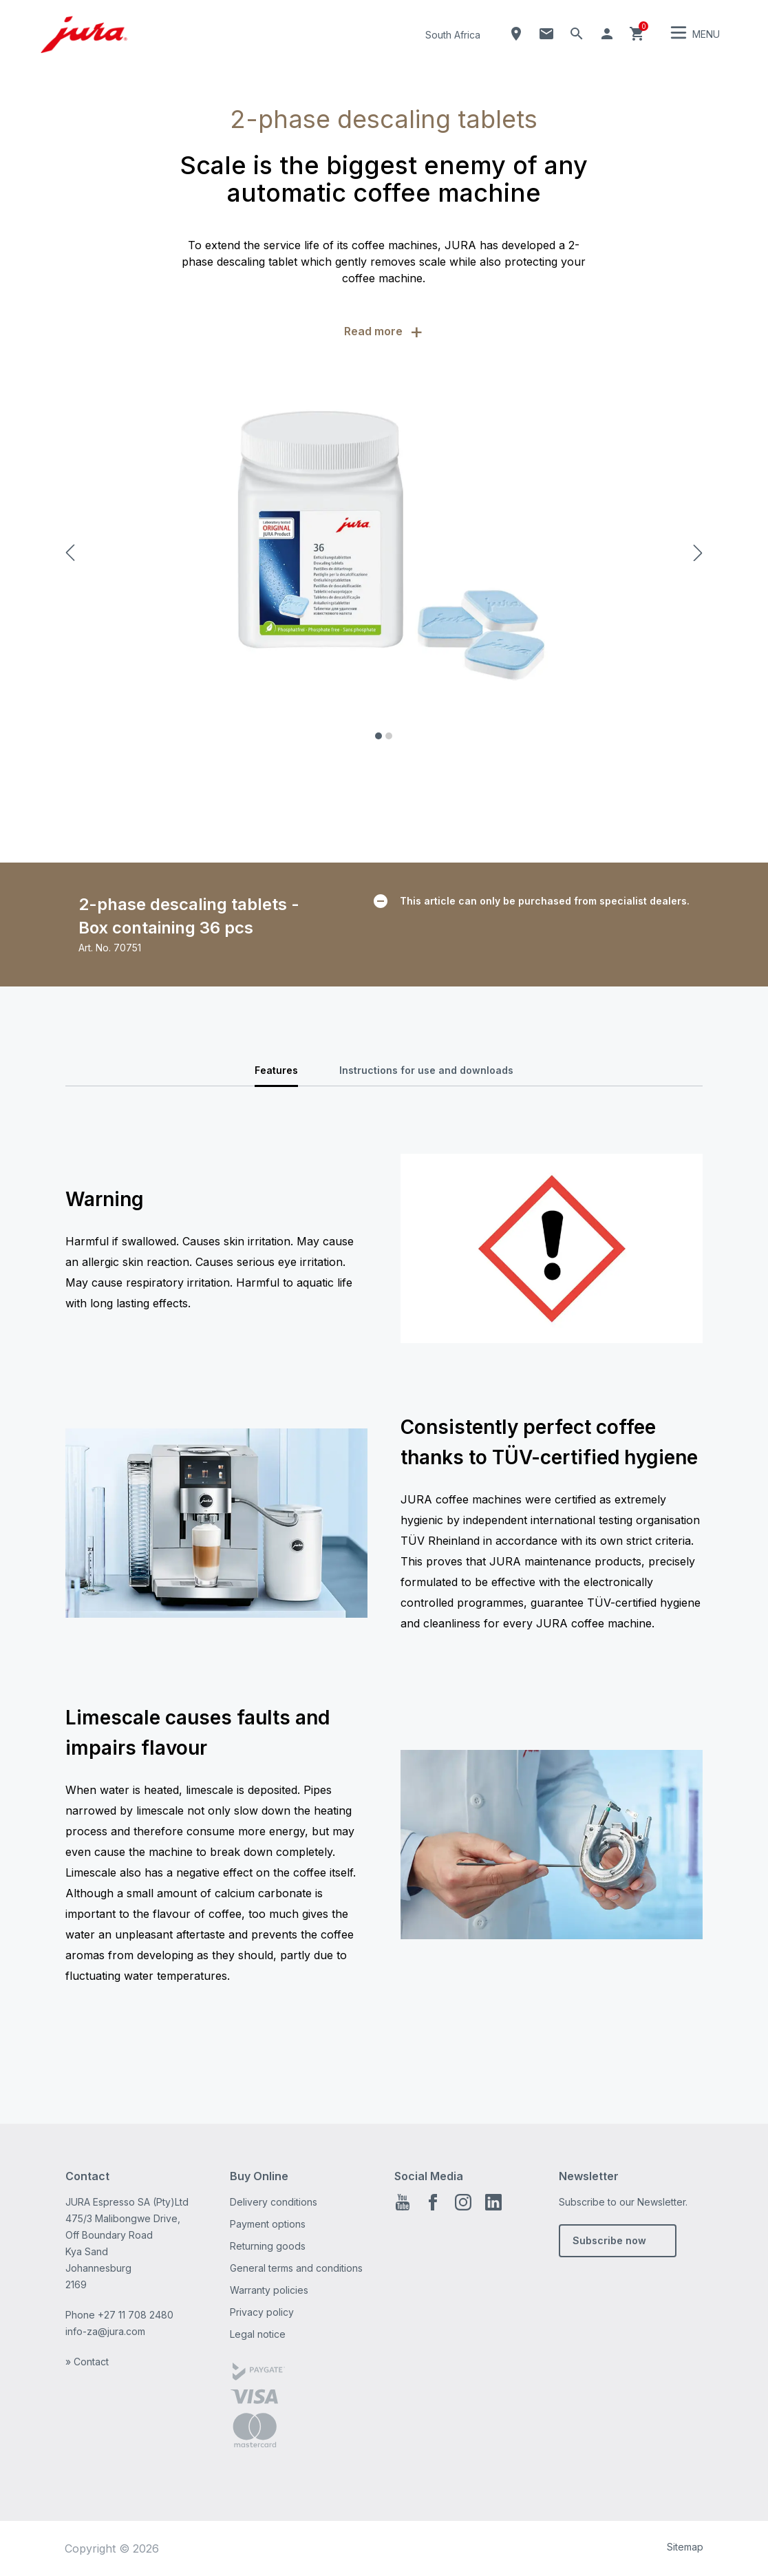  What do you see at coordinates (268, 2224) in the screenshot?
I see `Payment options` at bounding box center [268, 2224].